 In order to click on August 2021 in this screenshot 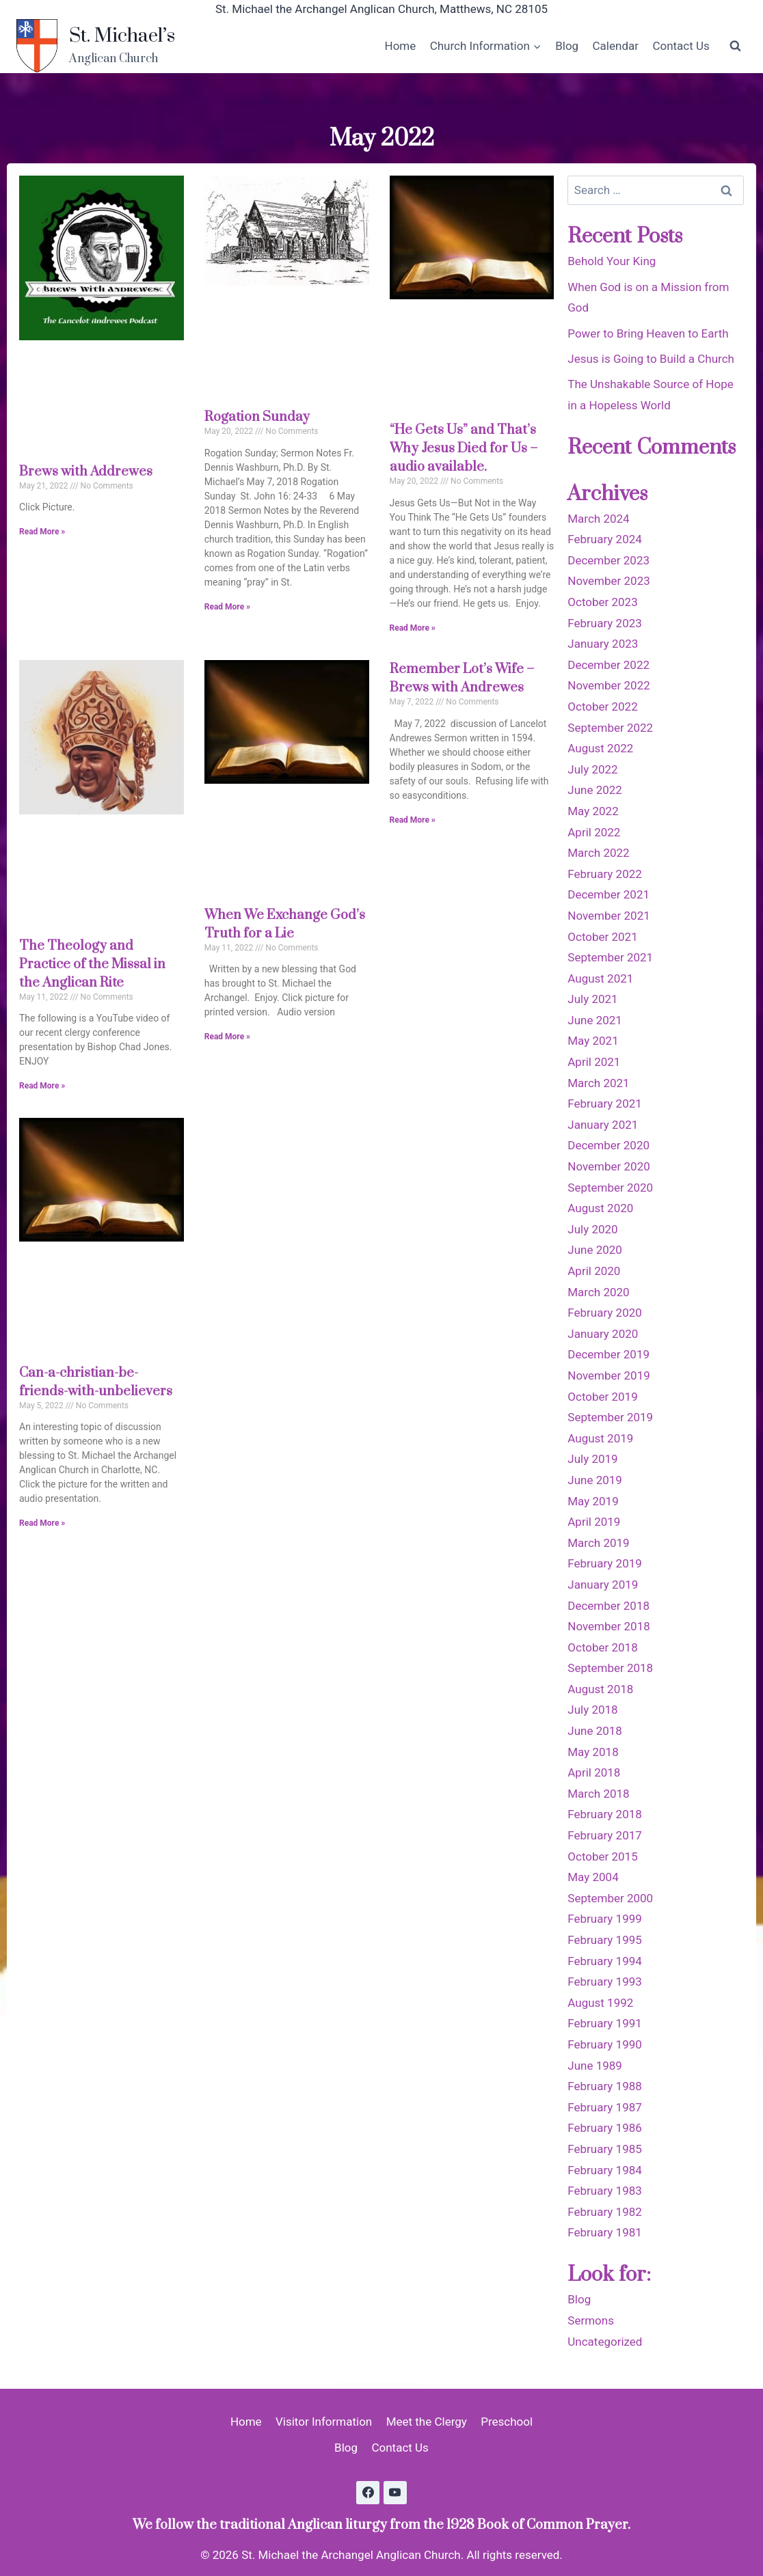, I will do `click(600, 978)`.